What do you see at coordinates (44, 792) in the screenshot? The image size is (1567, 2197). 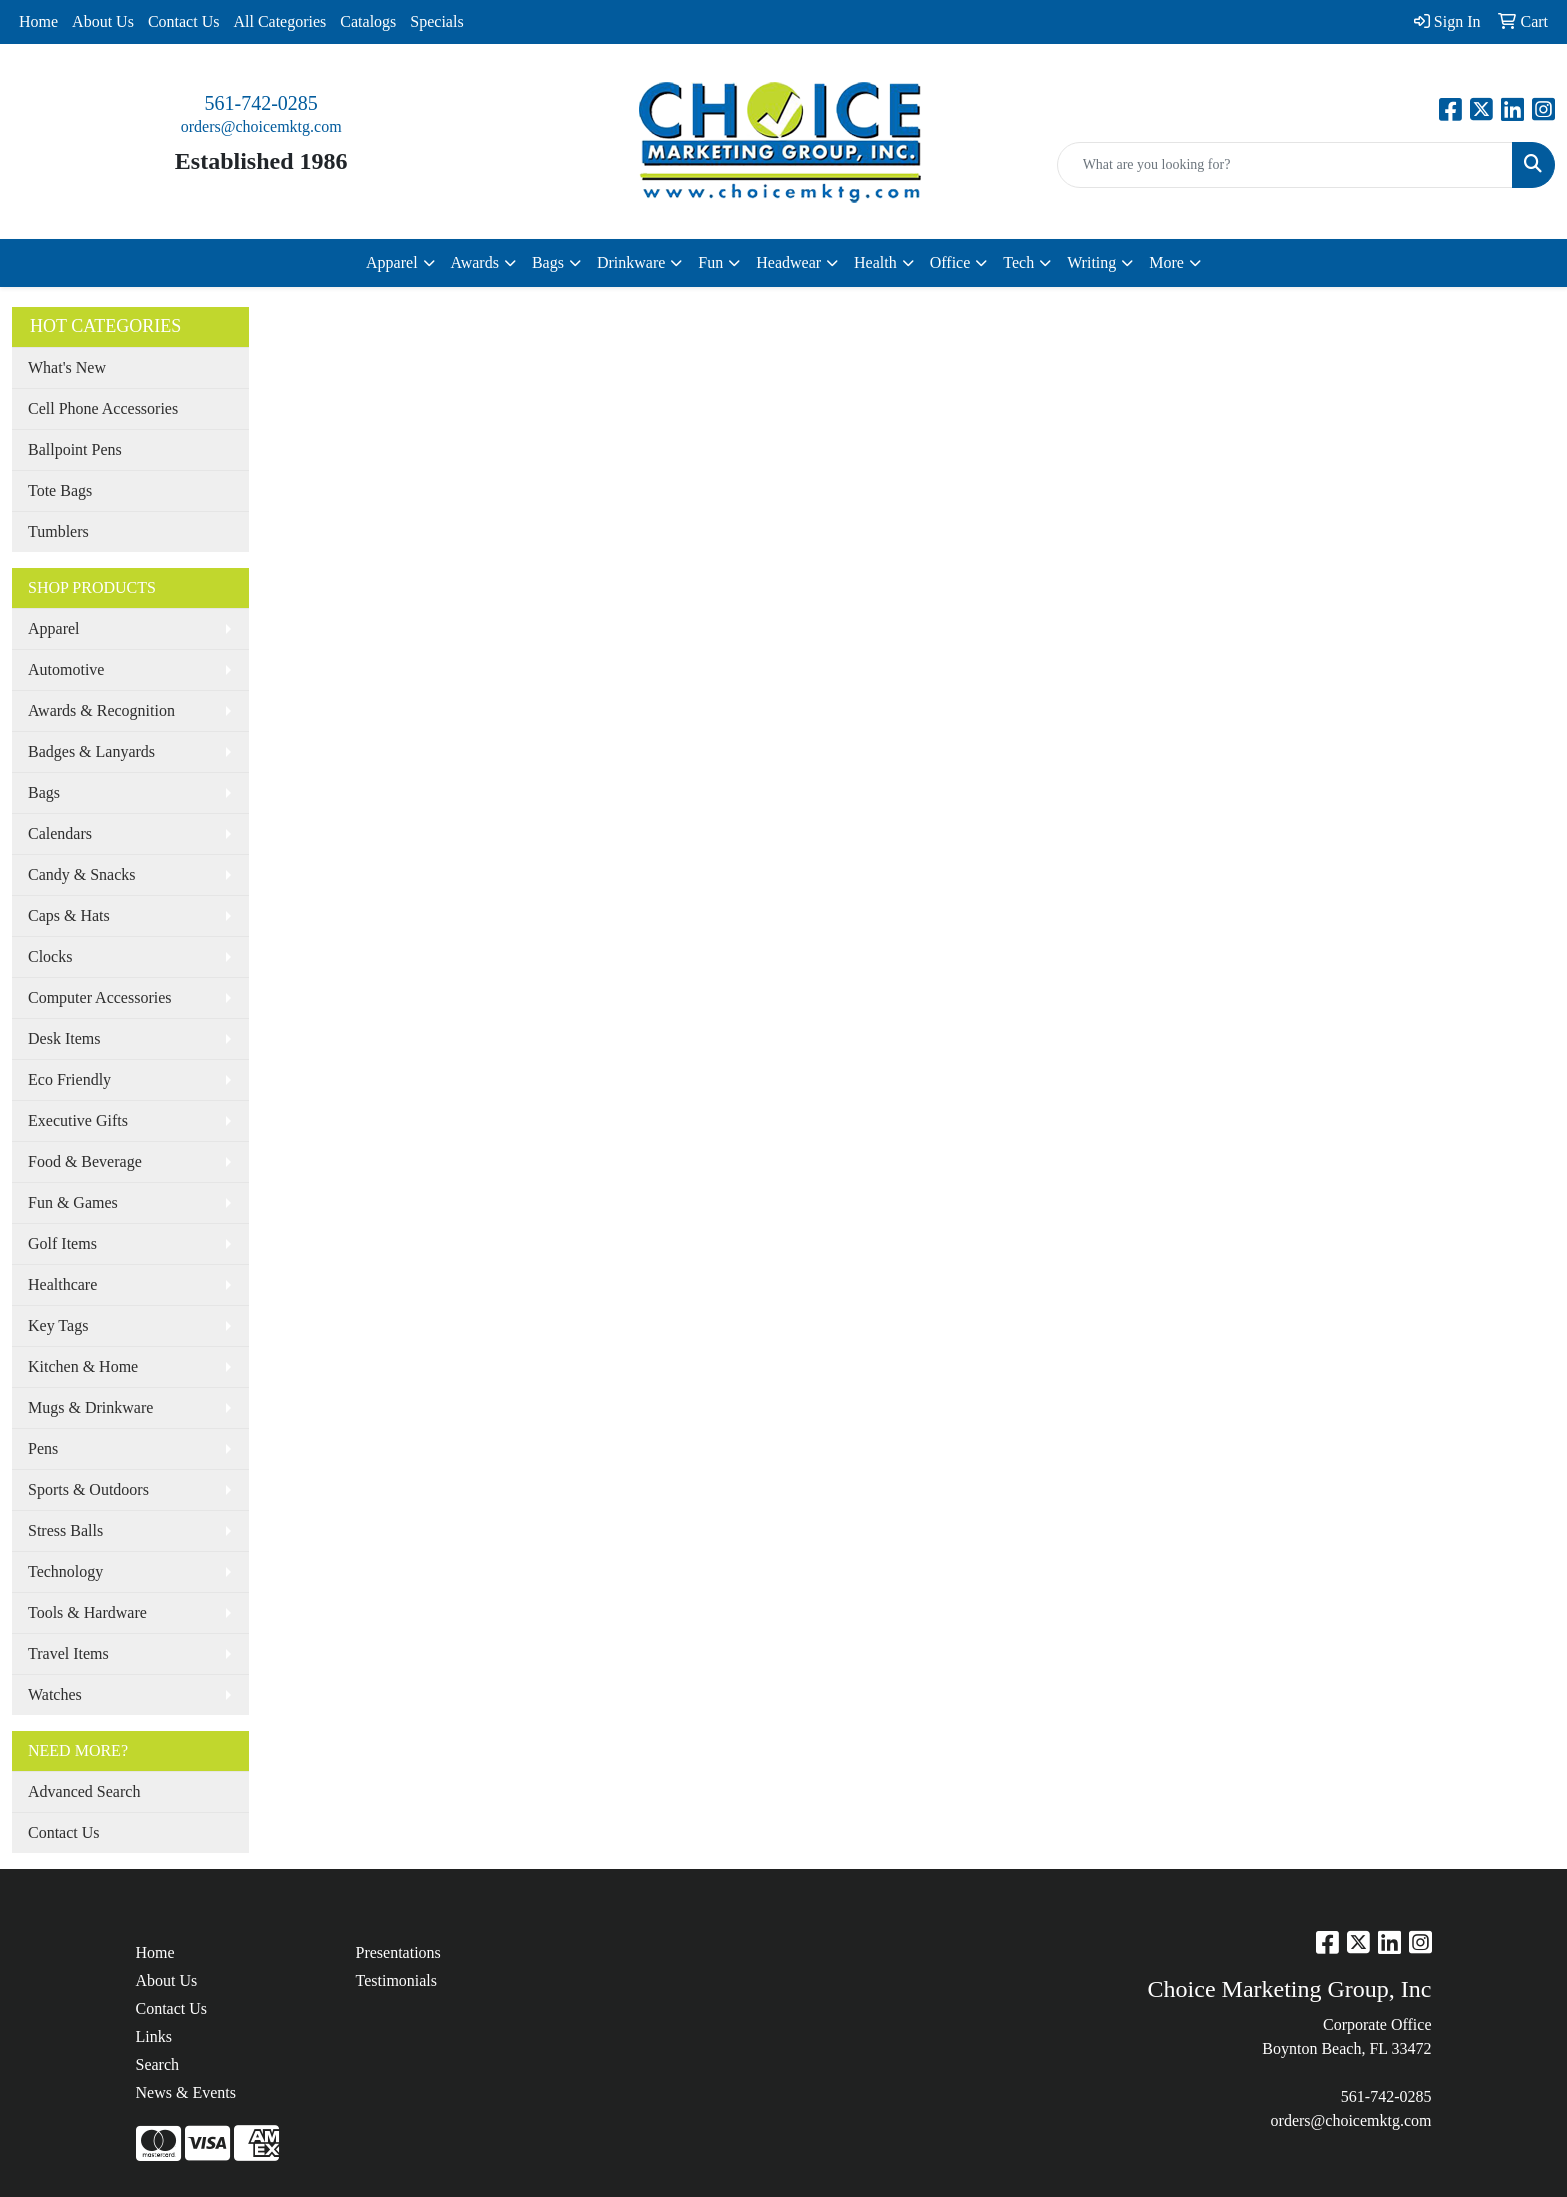 I see `Bags` at bounding box center [44, 792].